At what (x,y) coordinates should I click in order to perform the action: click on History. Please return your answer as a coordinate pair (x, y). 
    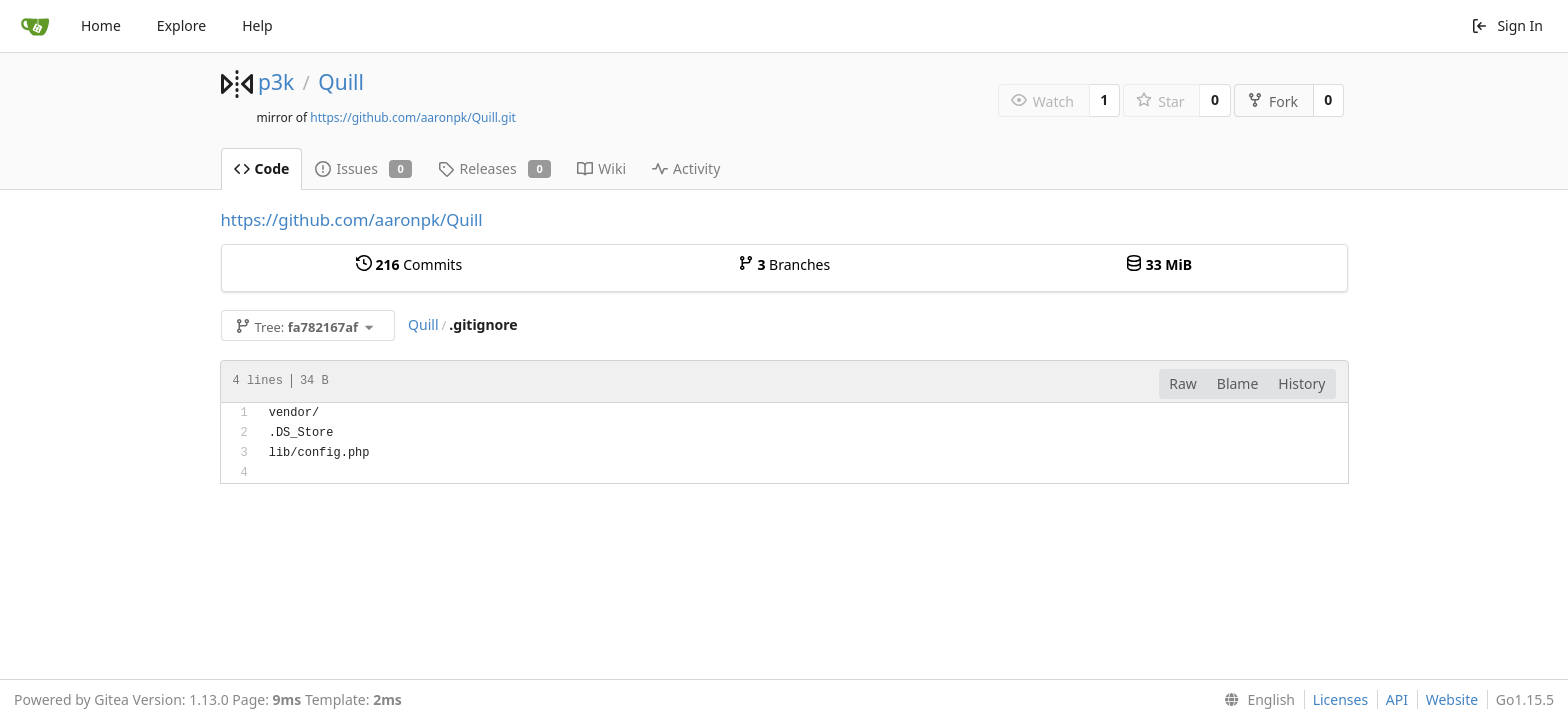
    Looking at the image, I should click on (1301, 383).